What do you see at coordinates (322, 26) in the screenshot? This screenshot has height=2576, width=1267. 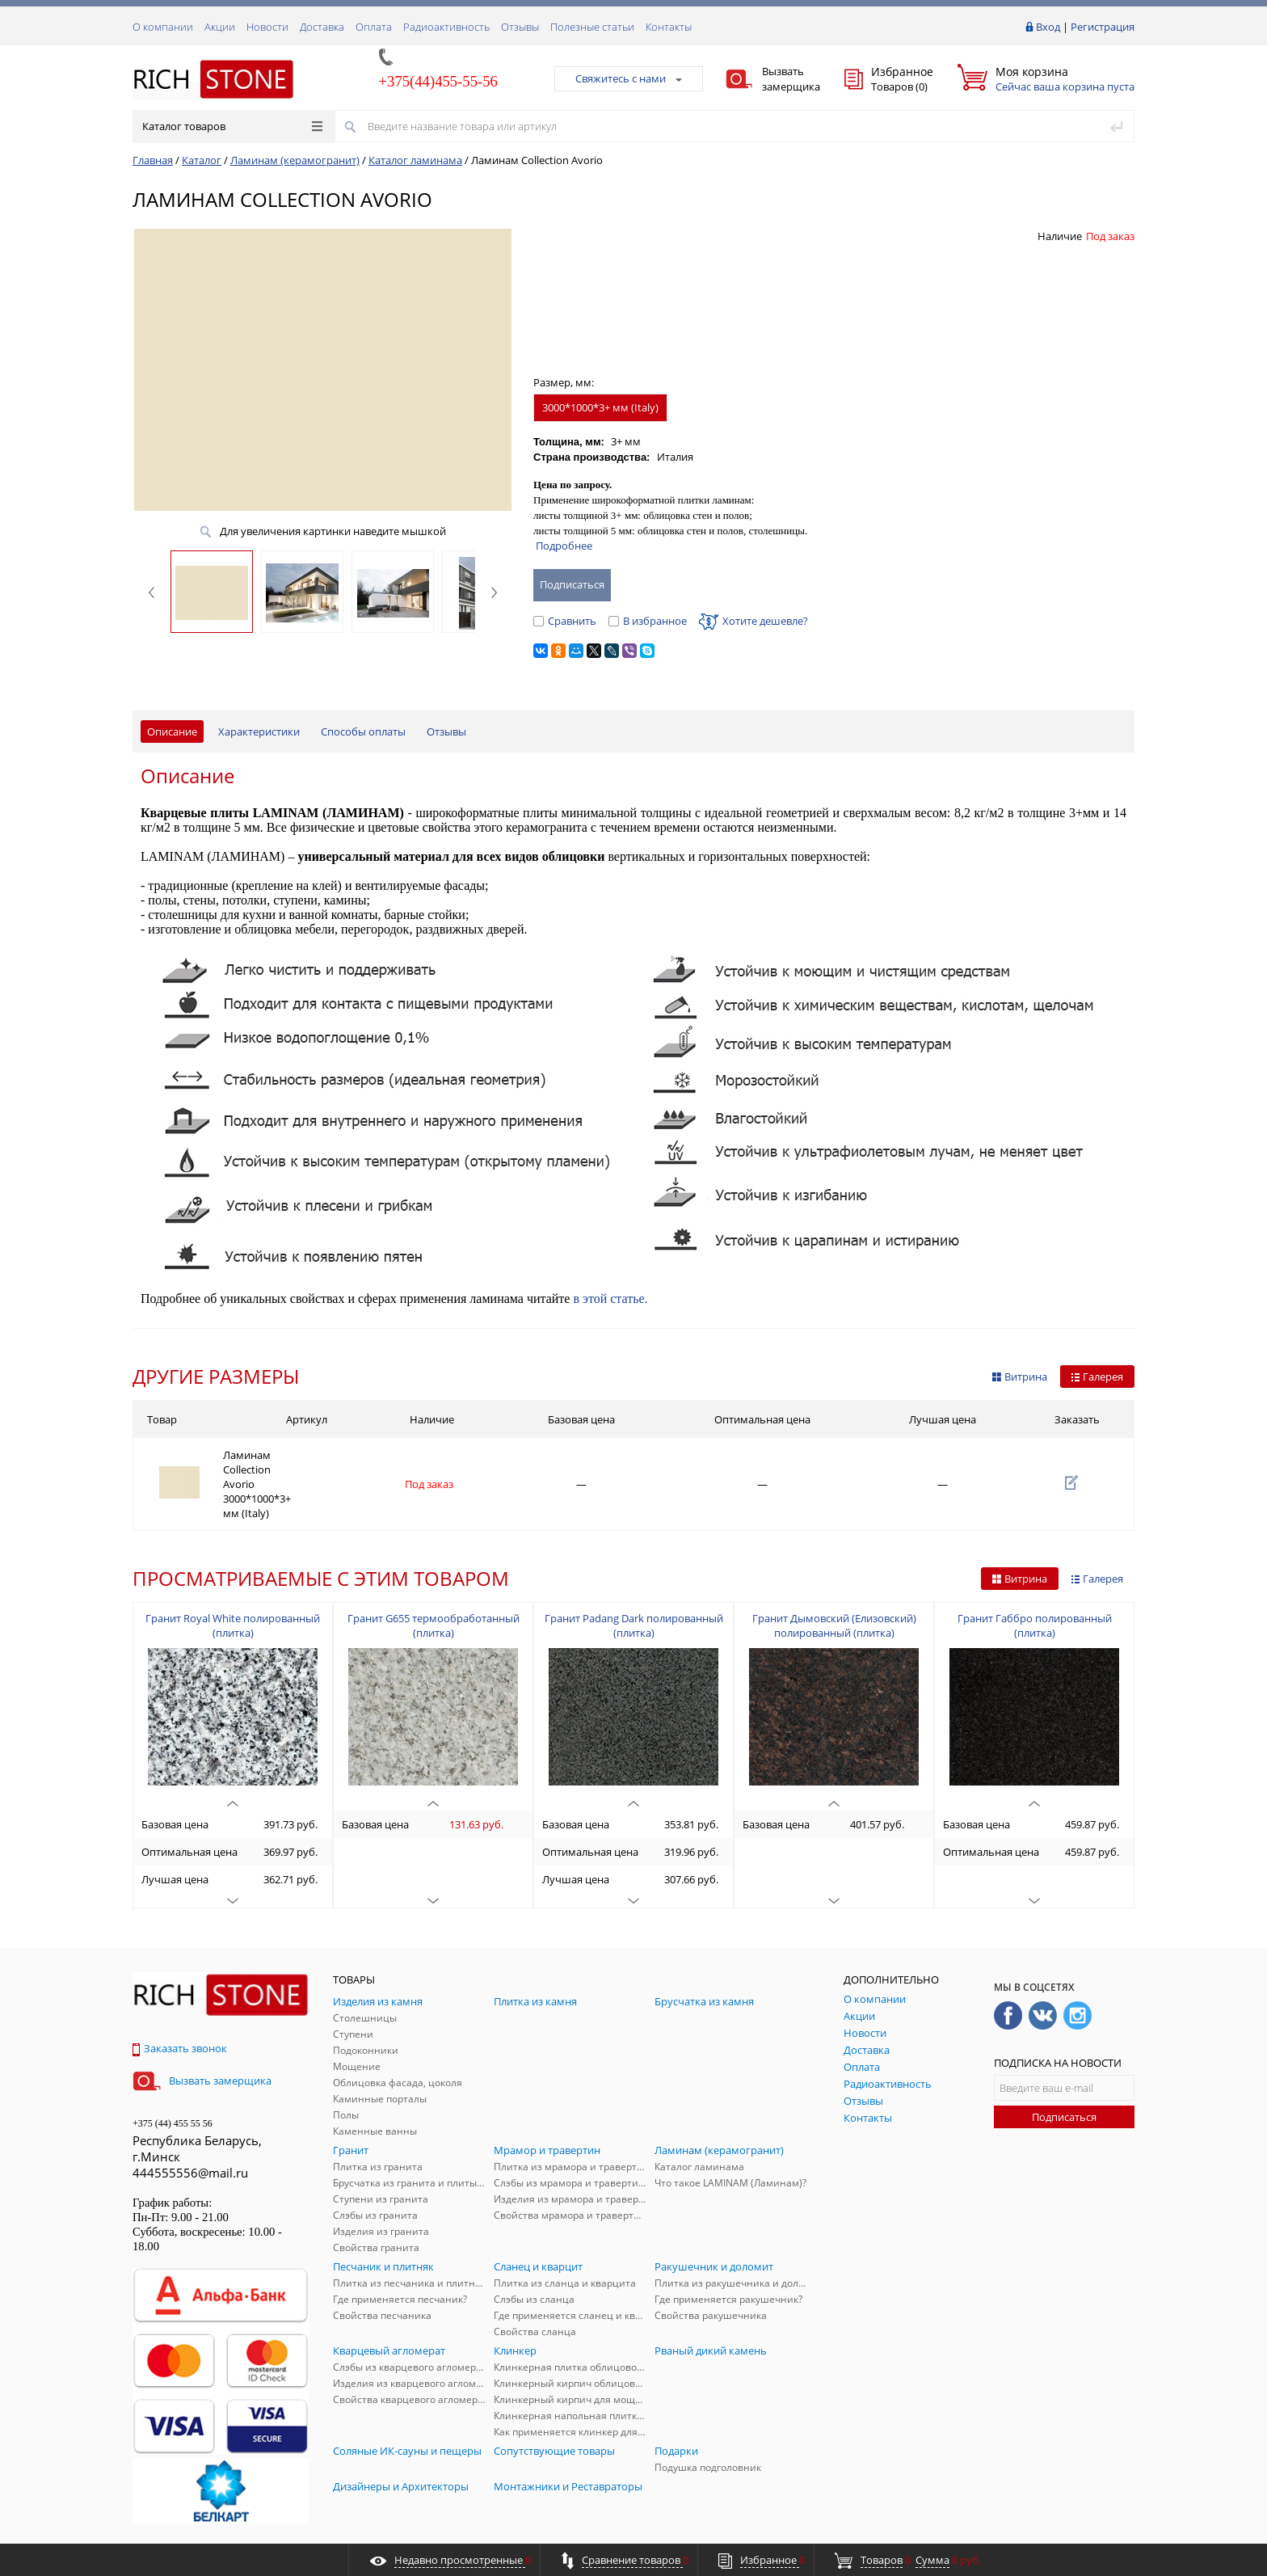 I see `Доставка` at bounding box center [322, 26].